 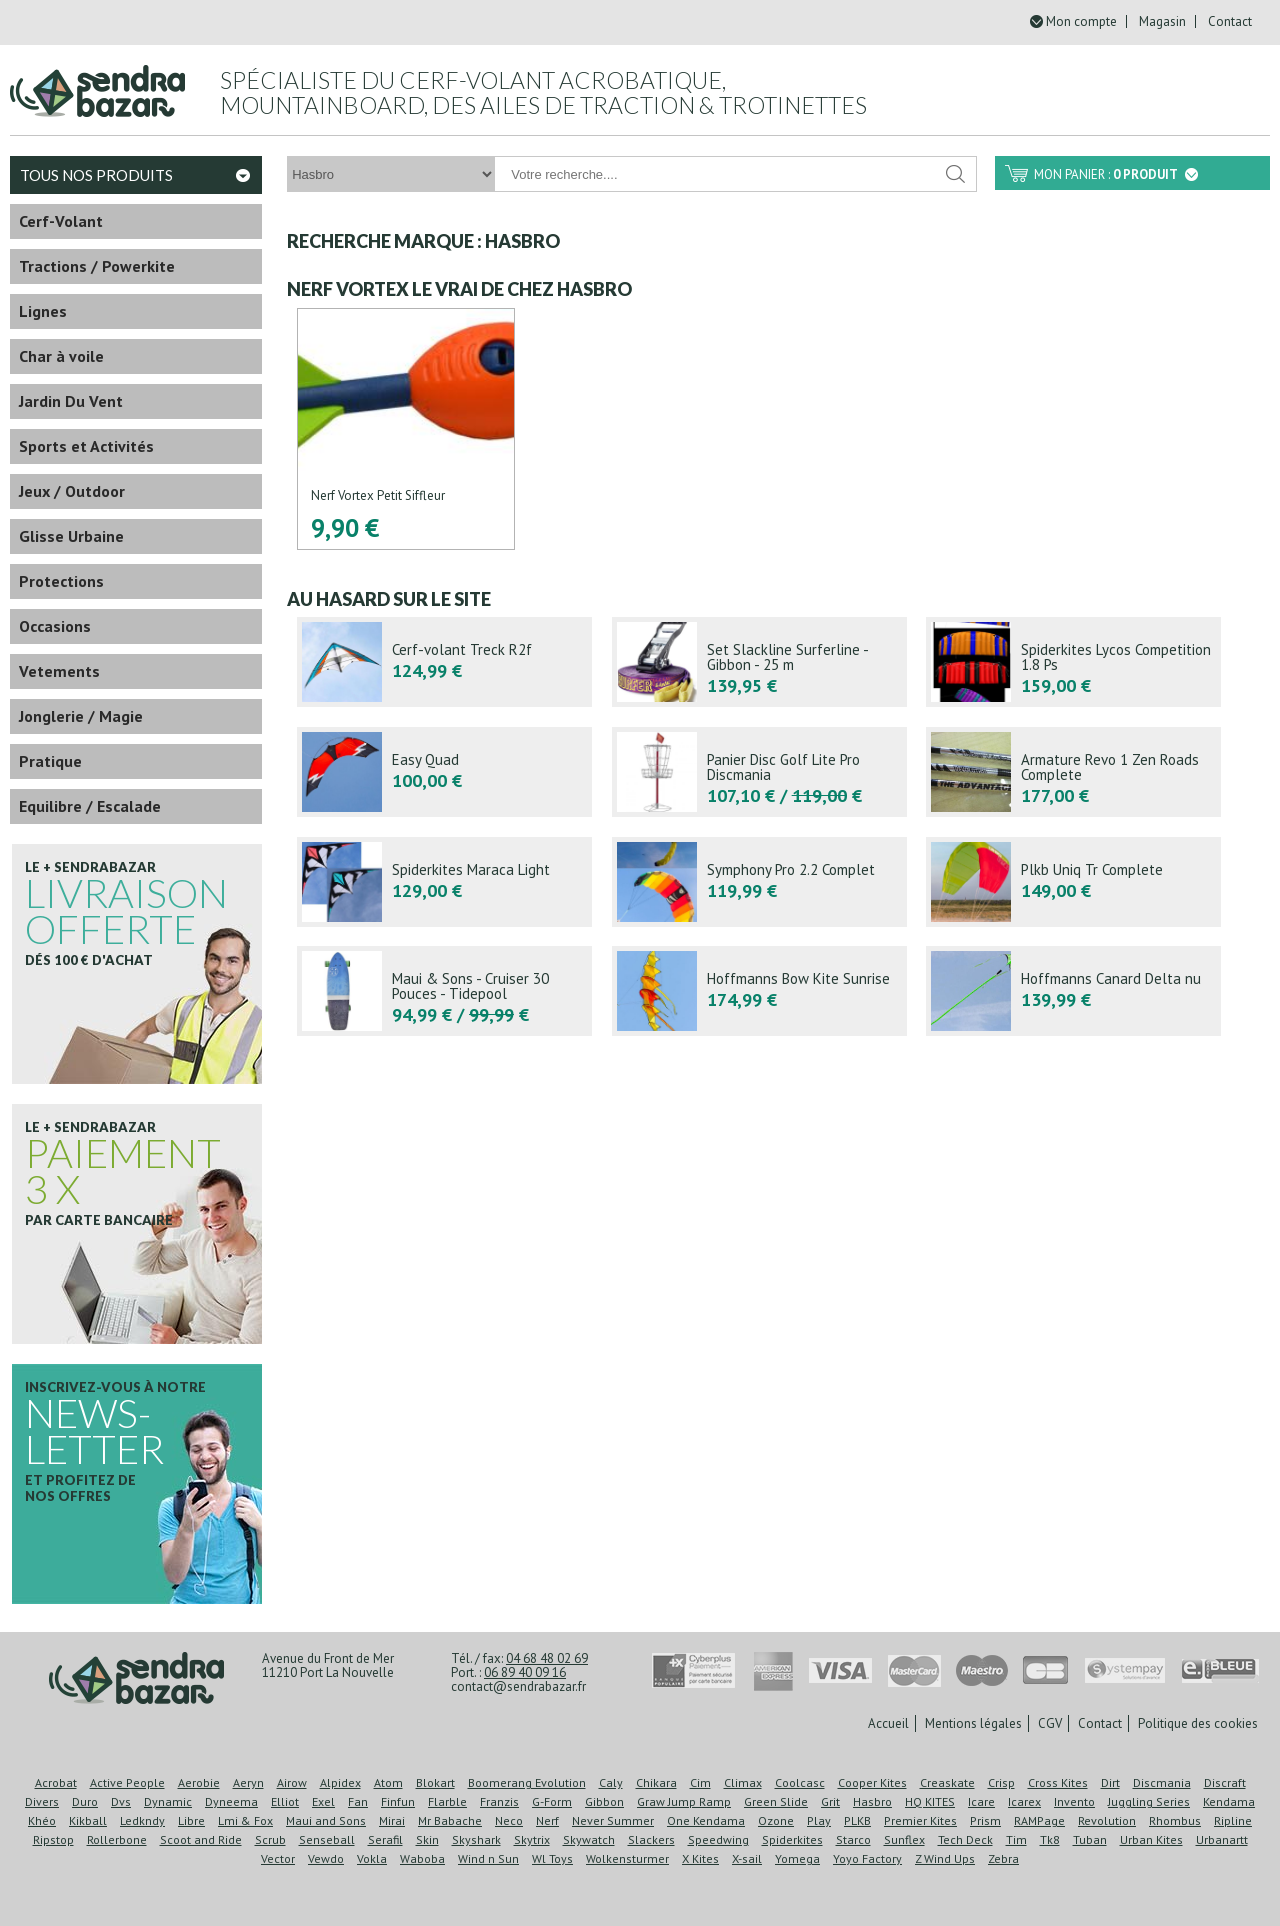 I want to click on Waboba, so click(x=422, y=1858).